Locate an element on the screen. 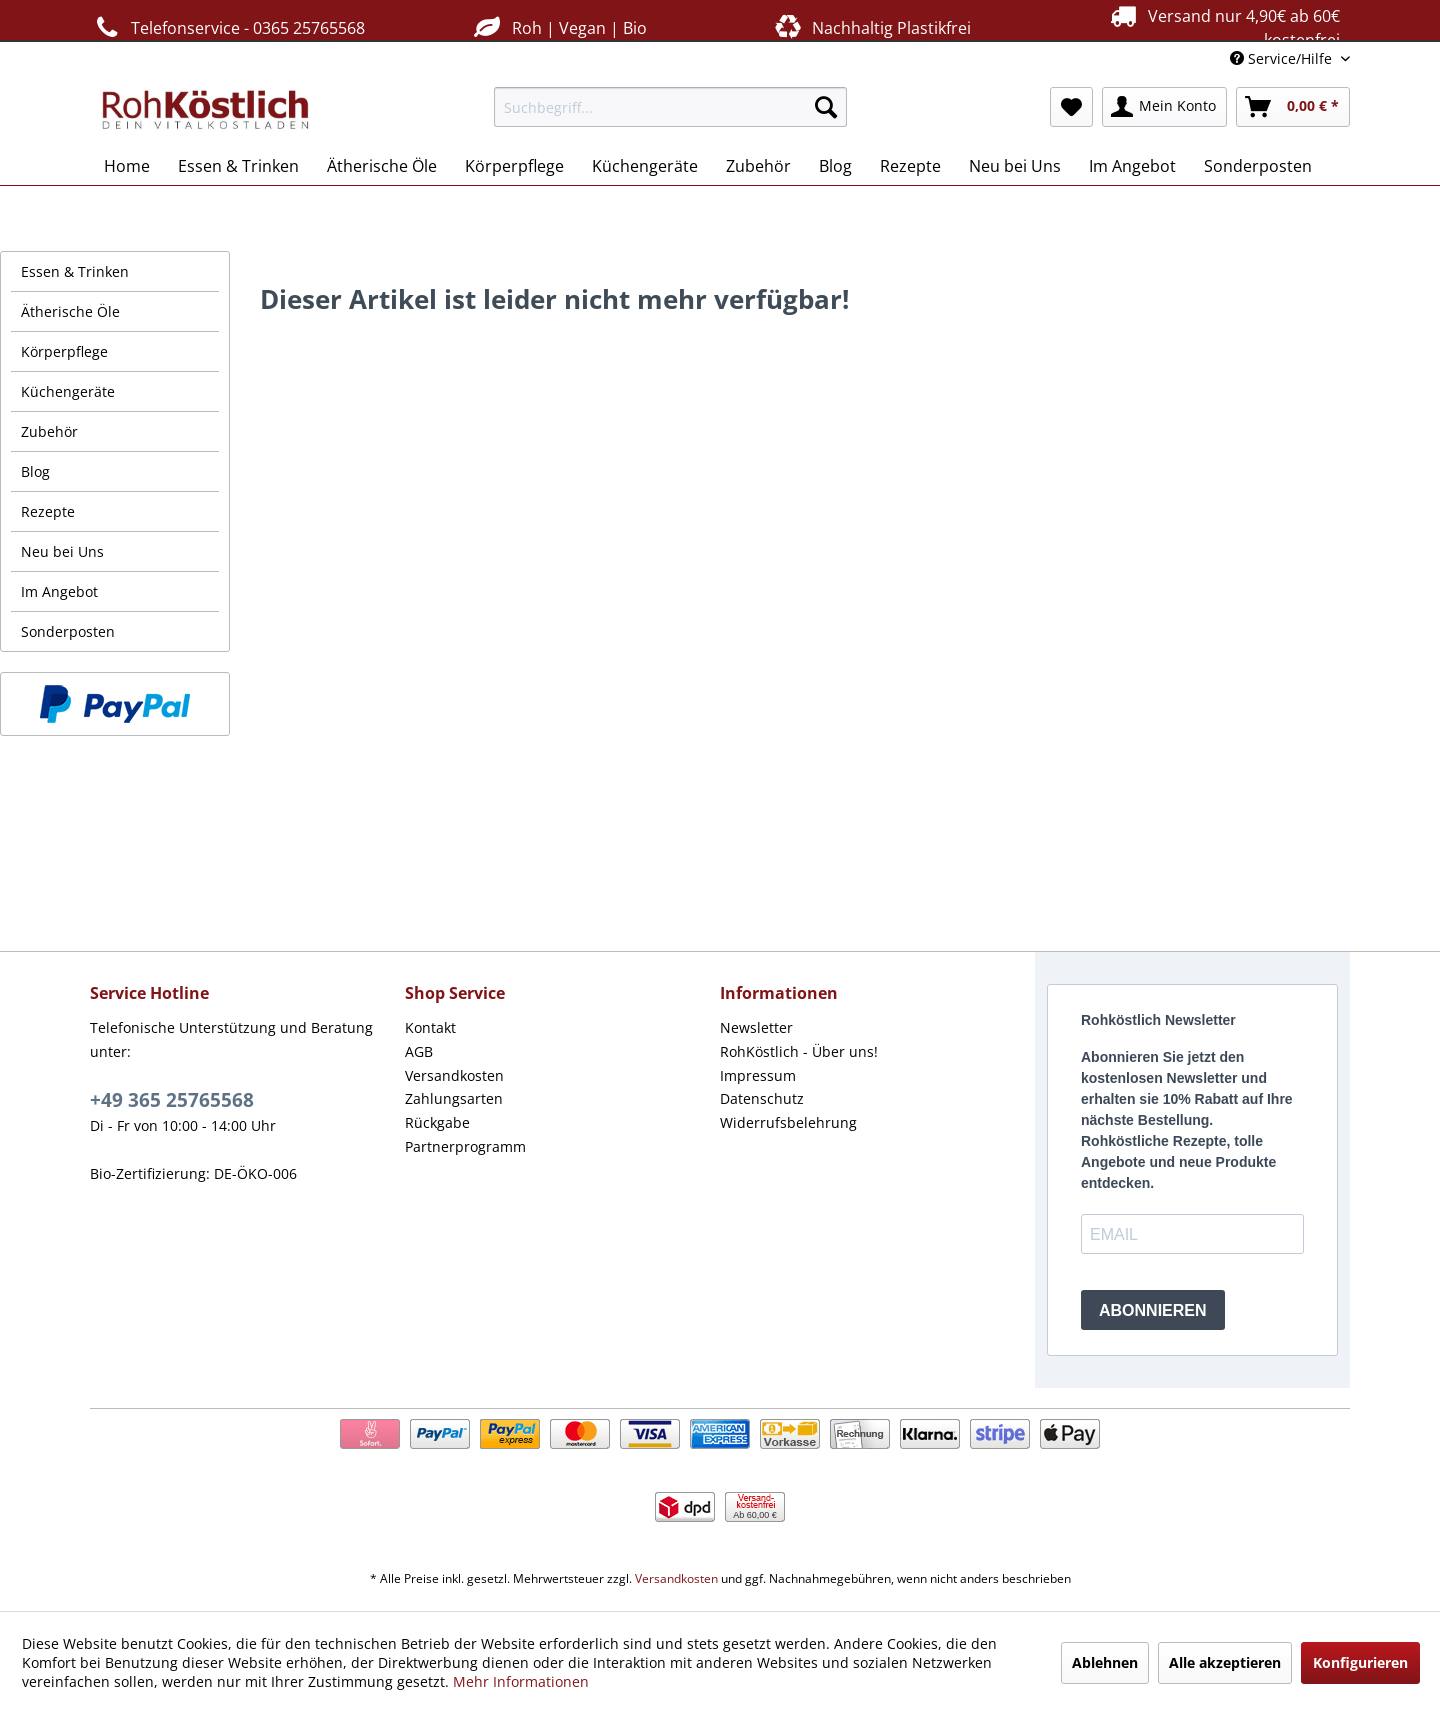 This screenshot has height=1713, width=1440. [Suchbegriff...] is located at coordinates (670, 107).